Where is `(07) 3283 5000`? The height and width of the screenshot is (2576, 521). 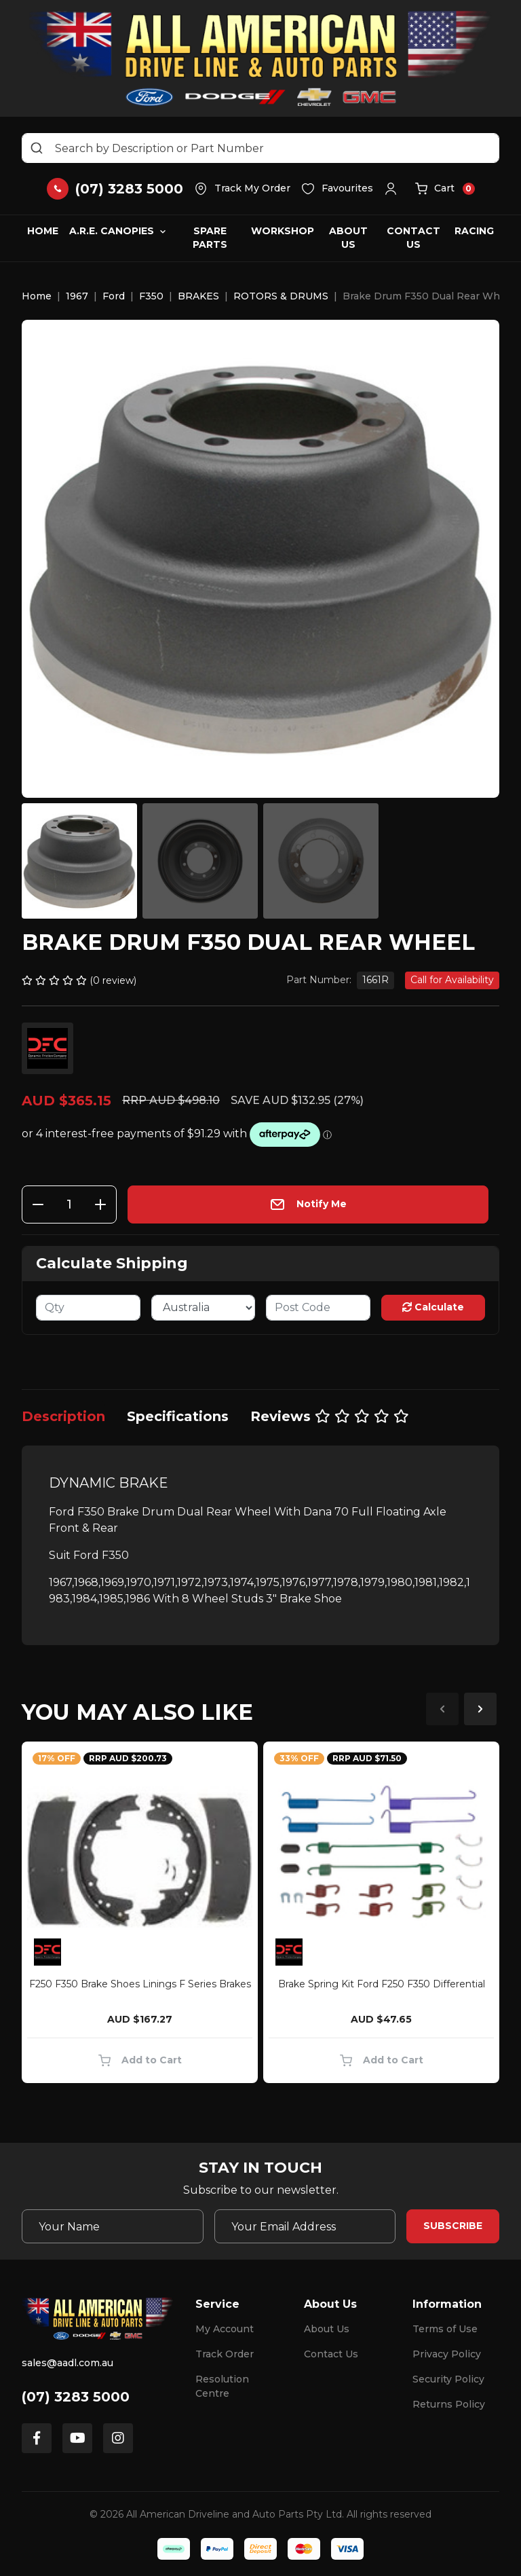 (07) 3283 5000 is located at coordinates (76, 2397).